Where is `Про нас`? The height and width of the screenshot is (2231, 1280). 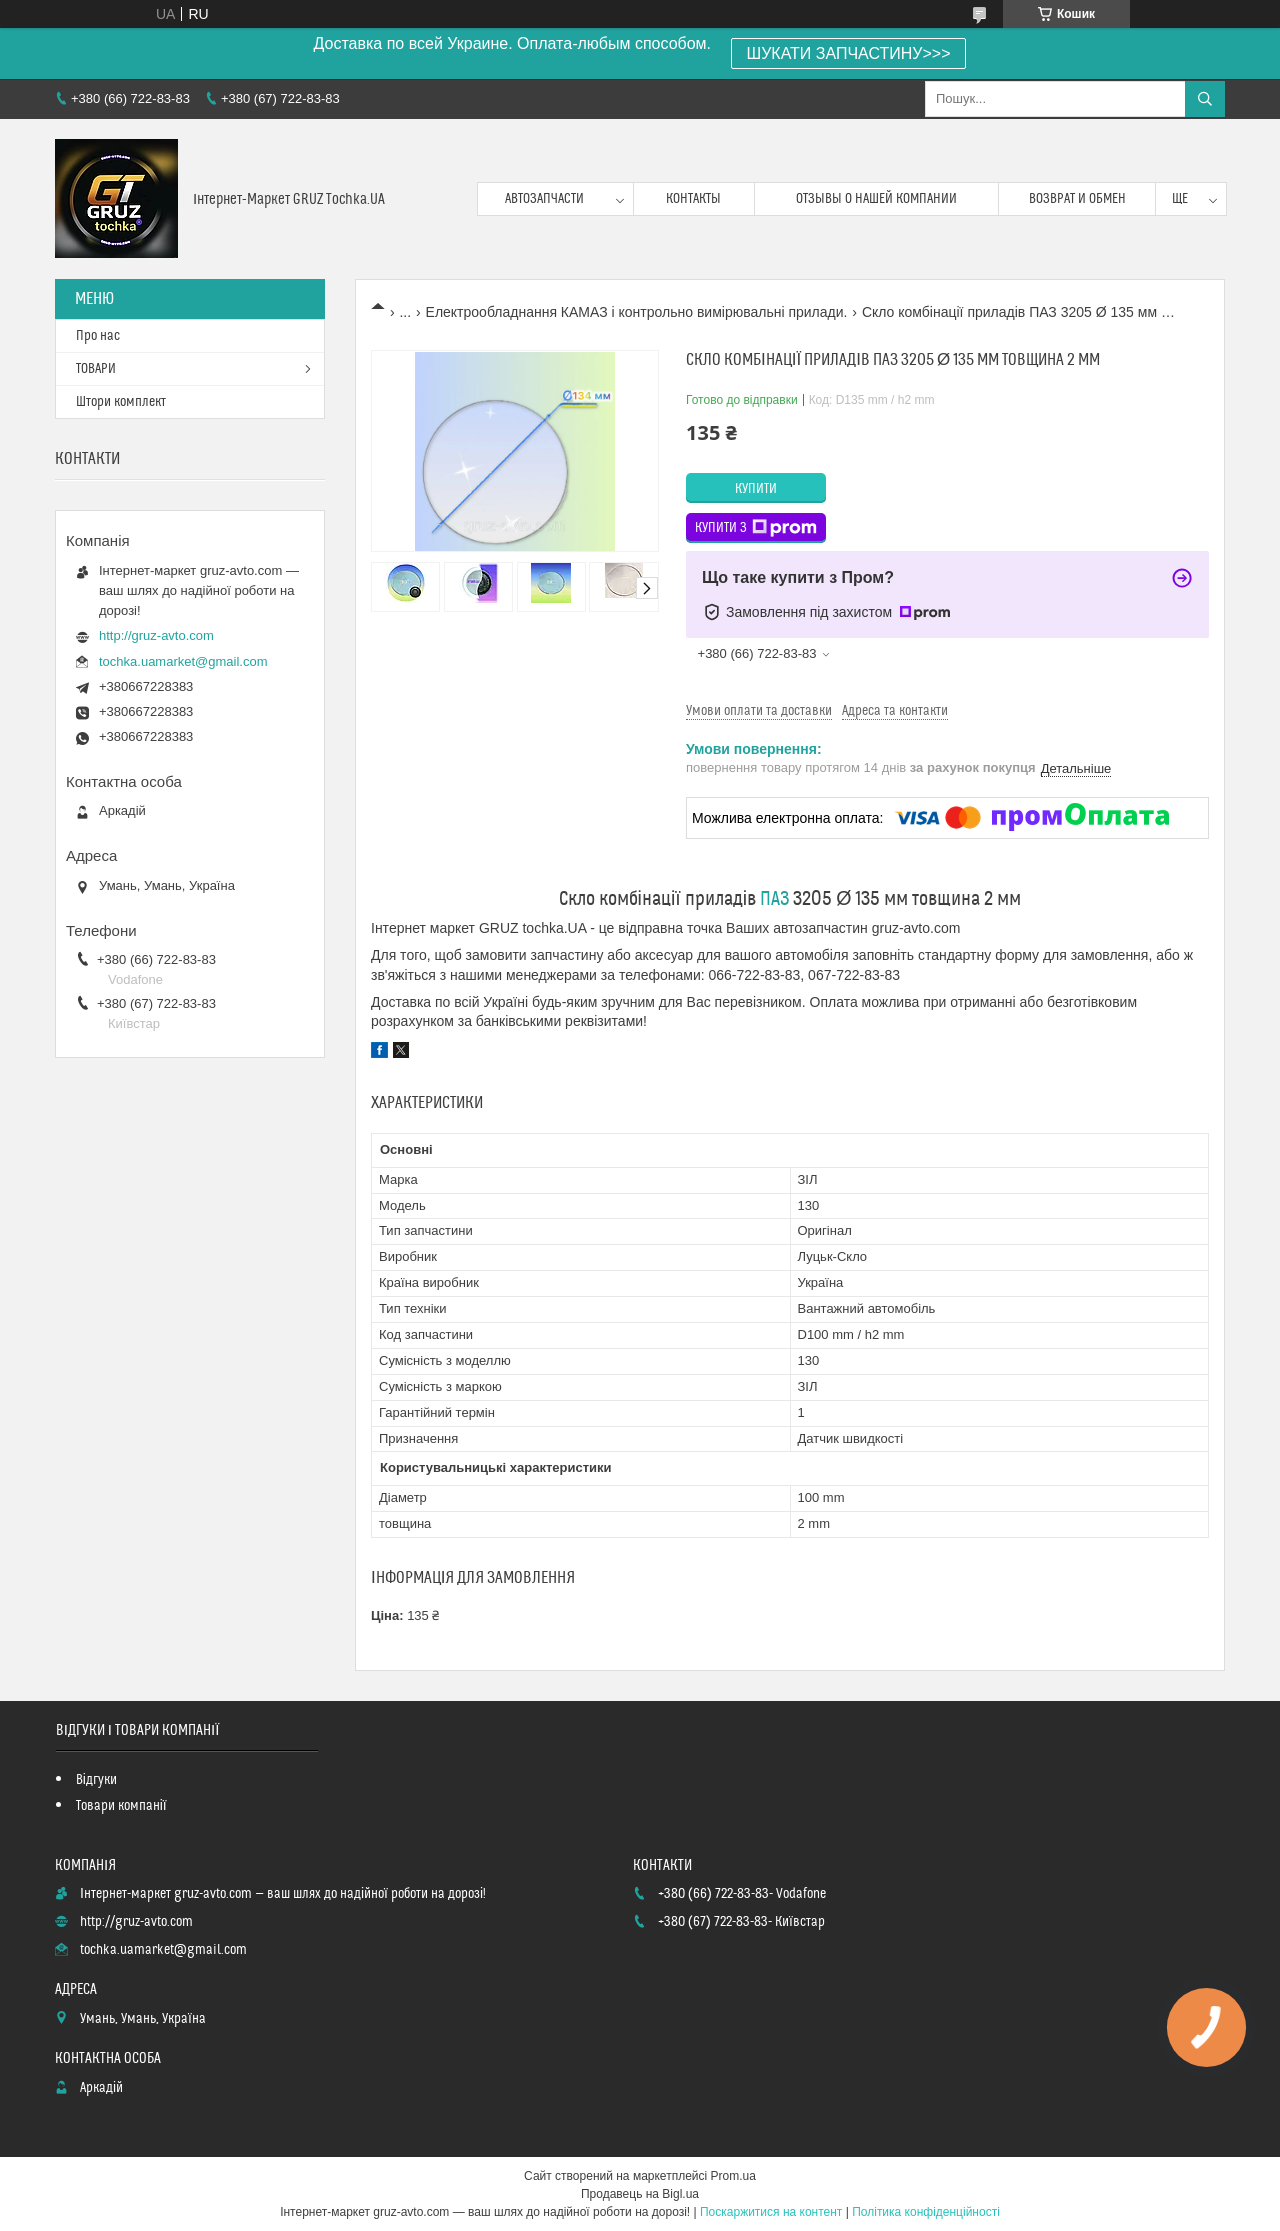 Про нас is located at coordinates (98, 336).